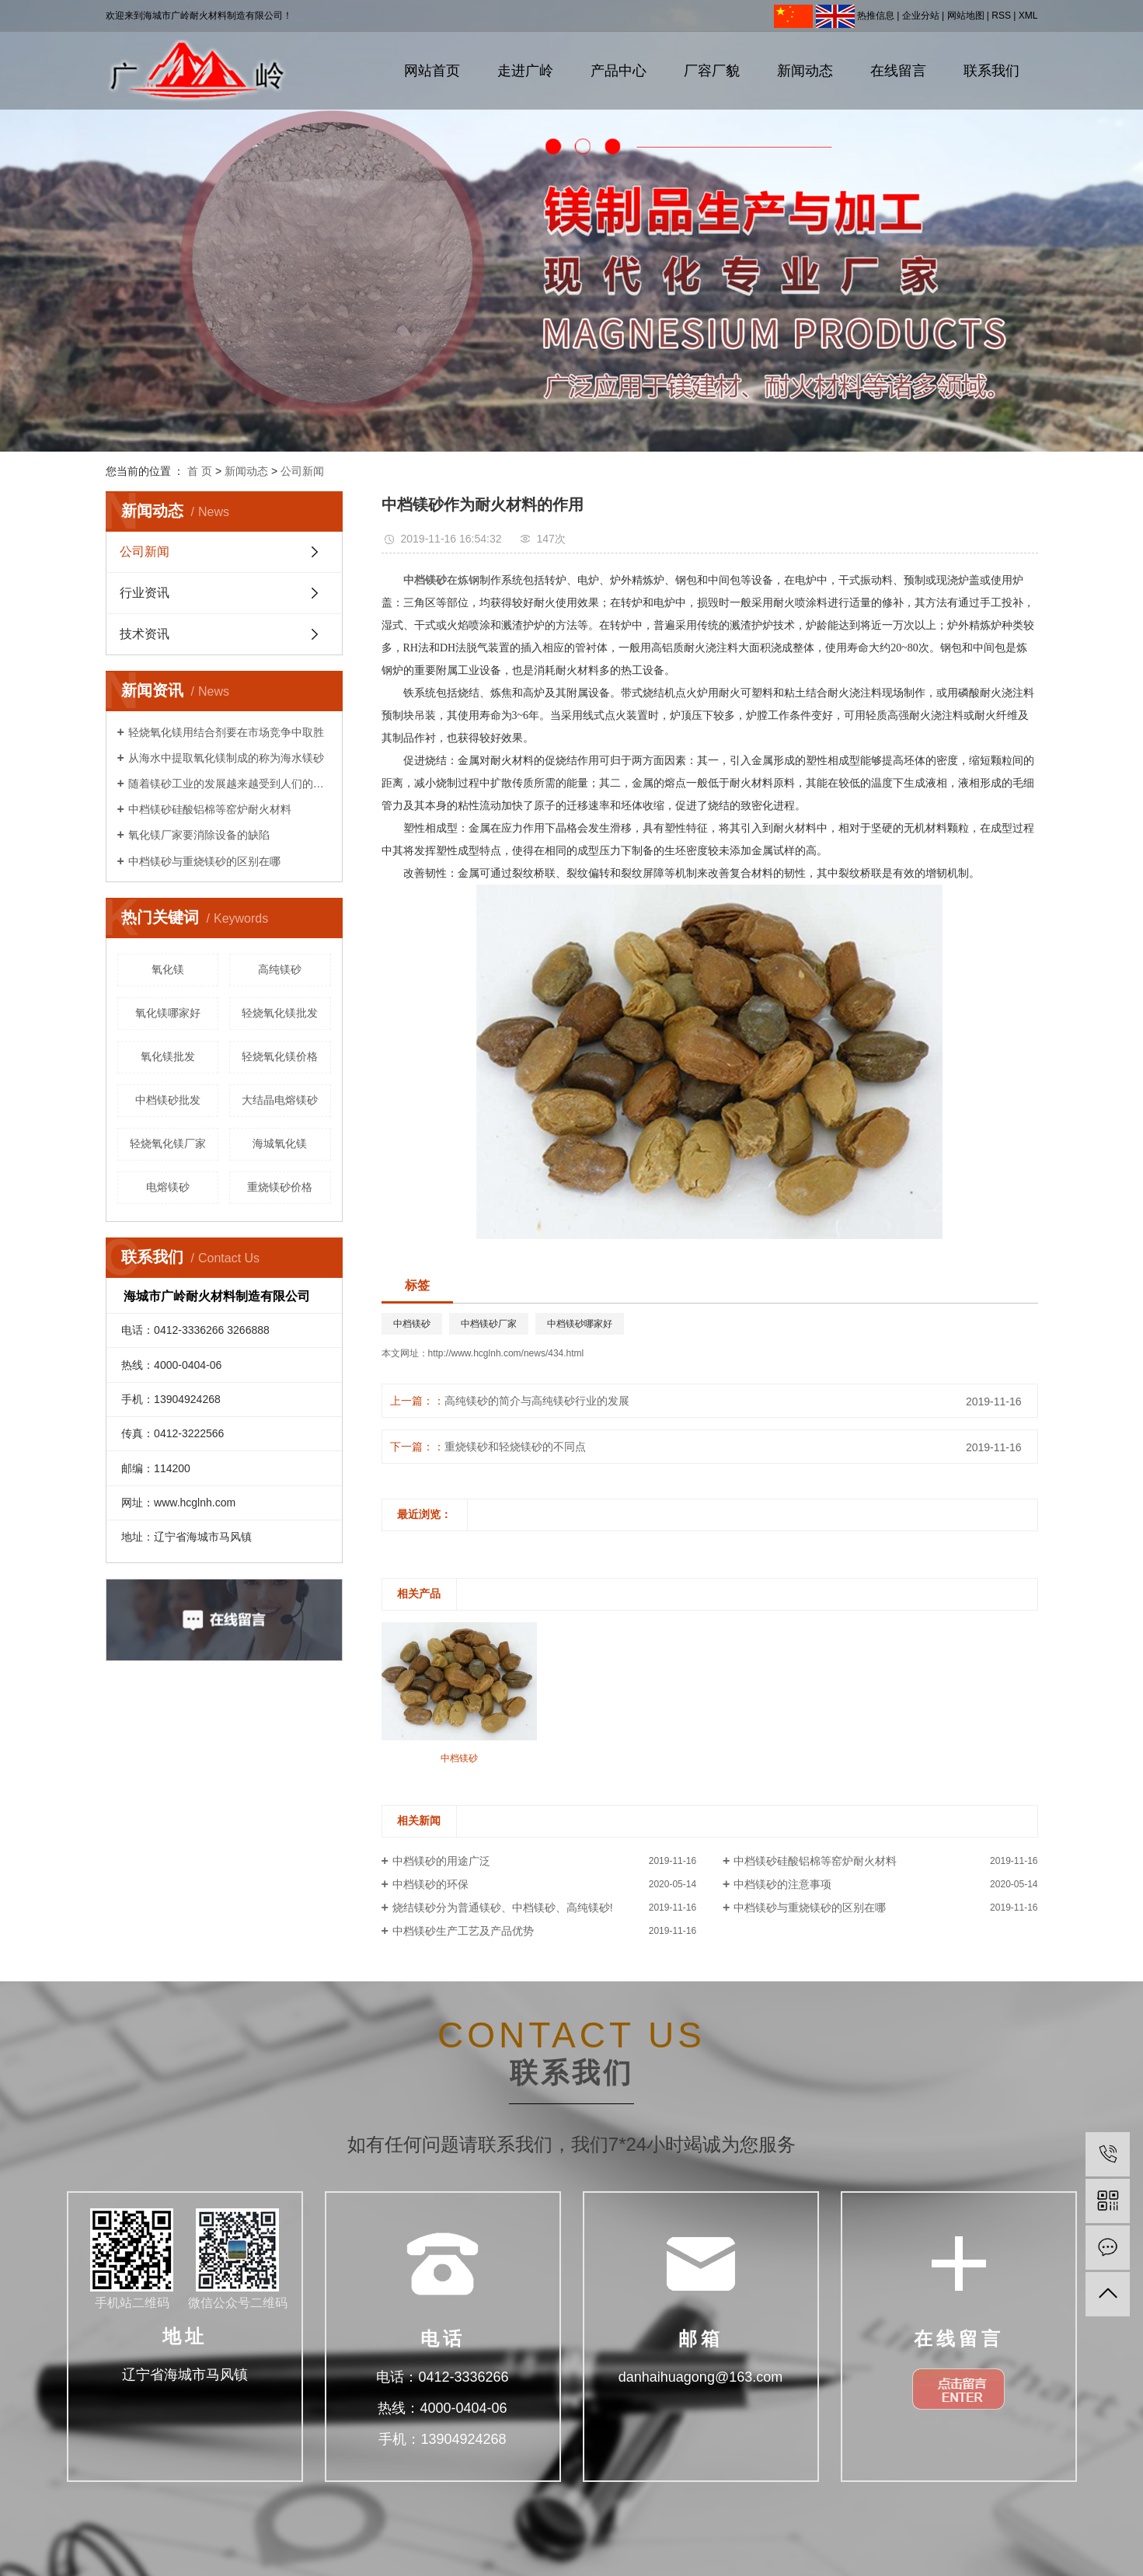  Describe the element at coordinates (168, 969) in the screenshot. I see `氧化镁` at that location.